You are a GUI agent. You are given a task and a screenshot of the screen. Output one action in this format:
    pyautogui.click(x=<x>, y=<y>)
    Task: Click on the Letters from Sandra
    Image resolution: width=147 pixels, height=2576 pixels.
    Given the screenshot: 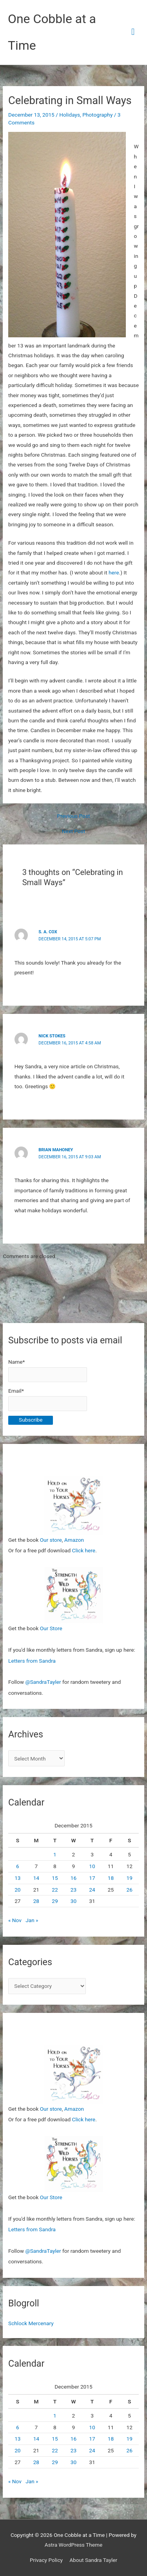 What is the action you would take?
    pyautogui.click(x=32, y=1661)
    